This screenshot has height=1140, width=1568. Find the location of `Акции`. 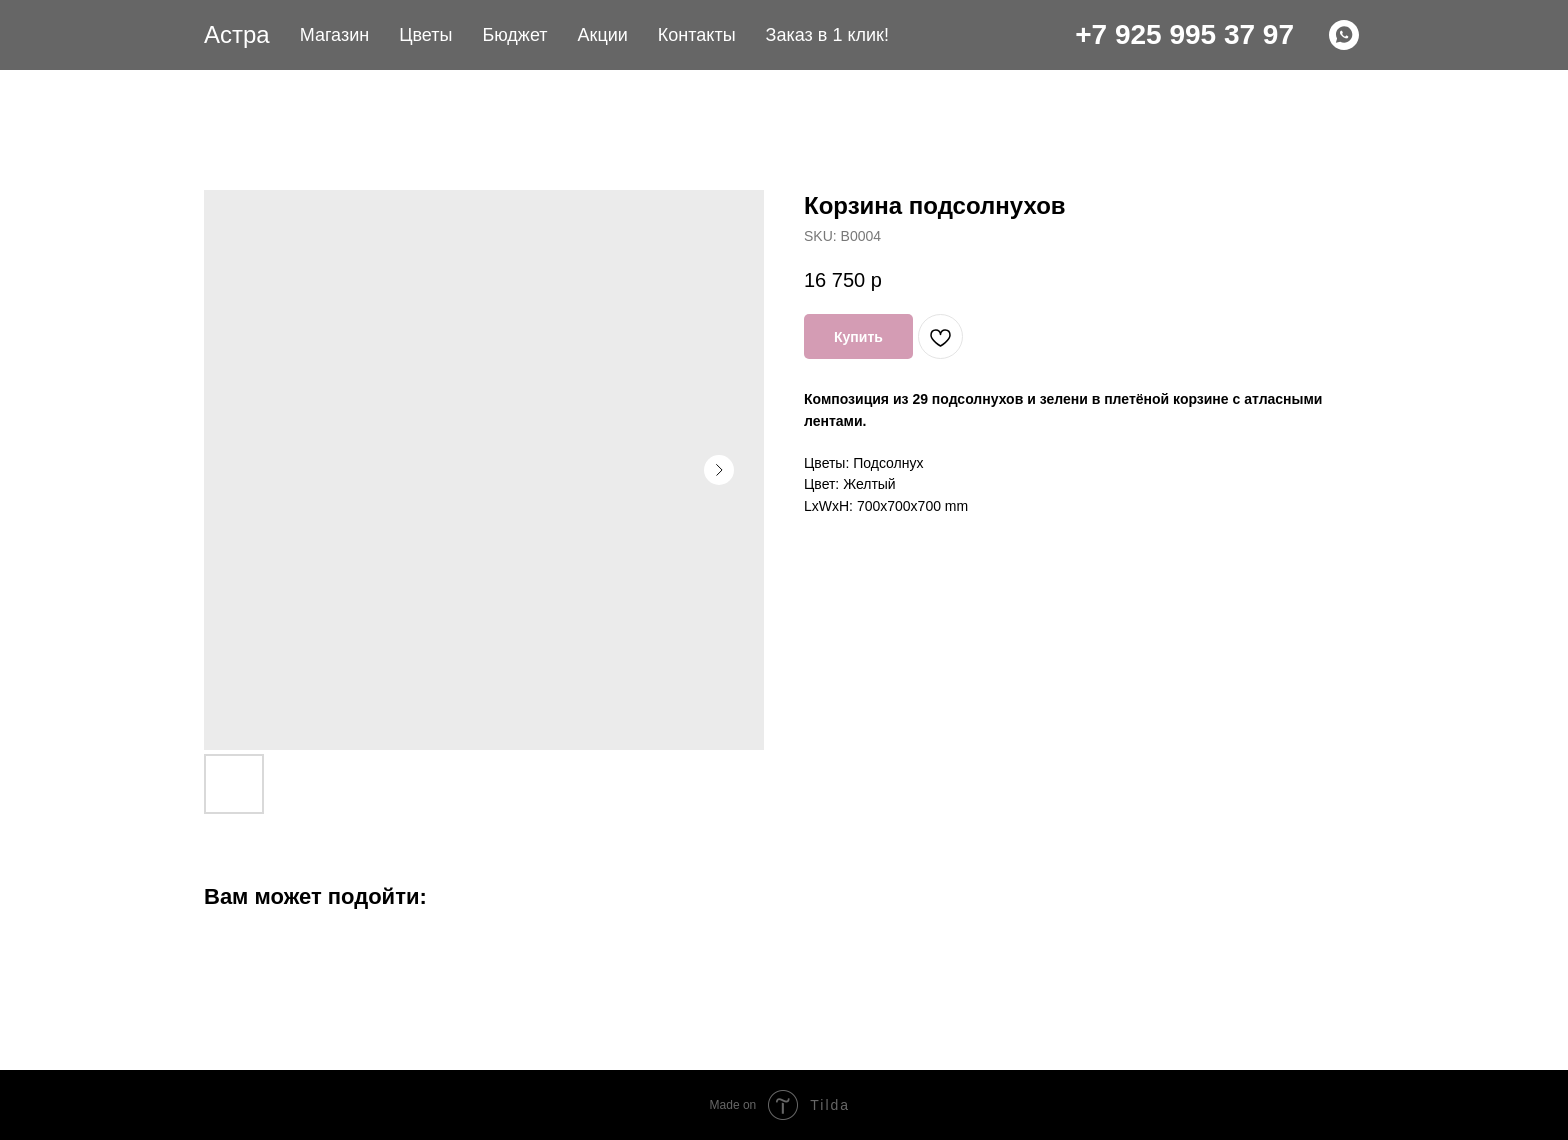

Акции is located at coordinates (603, 35).